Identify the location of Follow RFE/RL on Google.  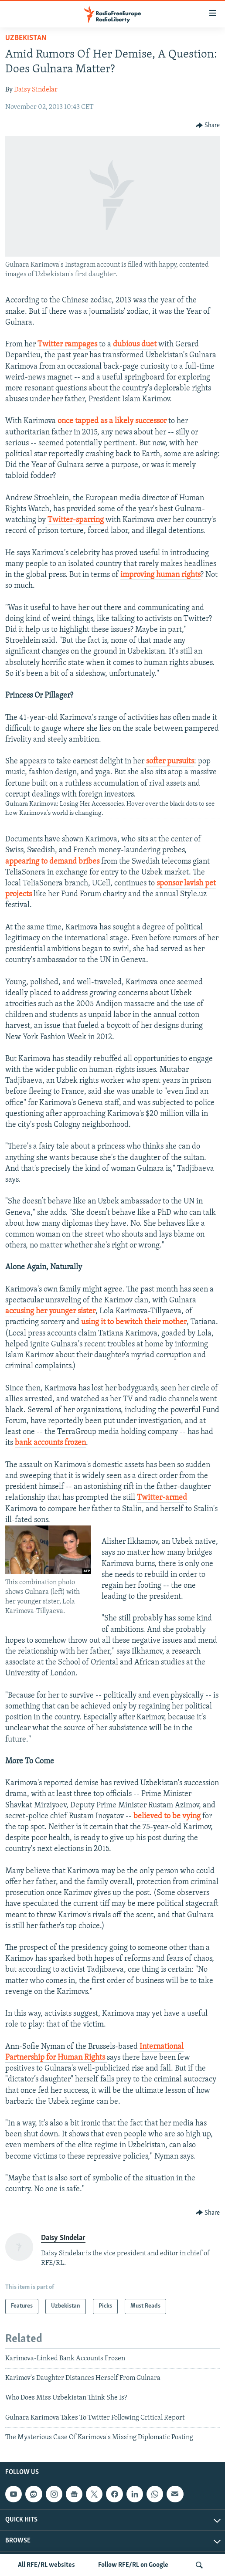
(133, 2565).